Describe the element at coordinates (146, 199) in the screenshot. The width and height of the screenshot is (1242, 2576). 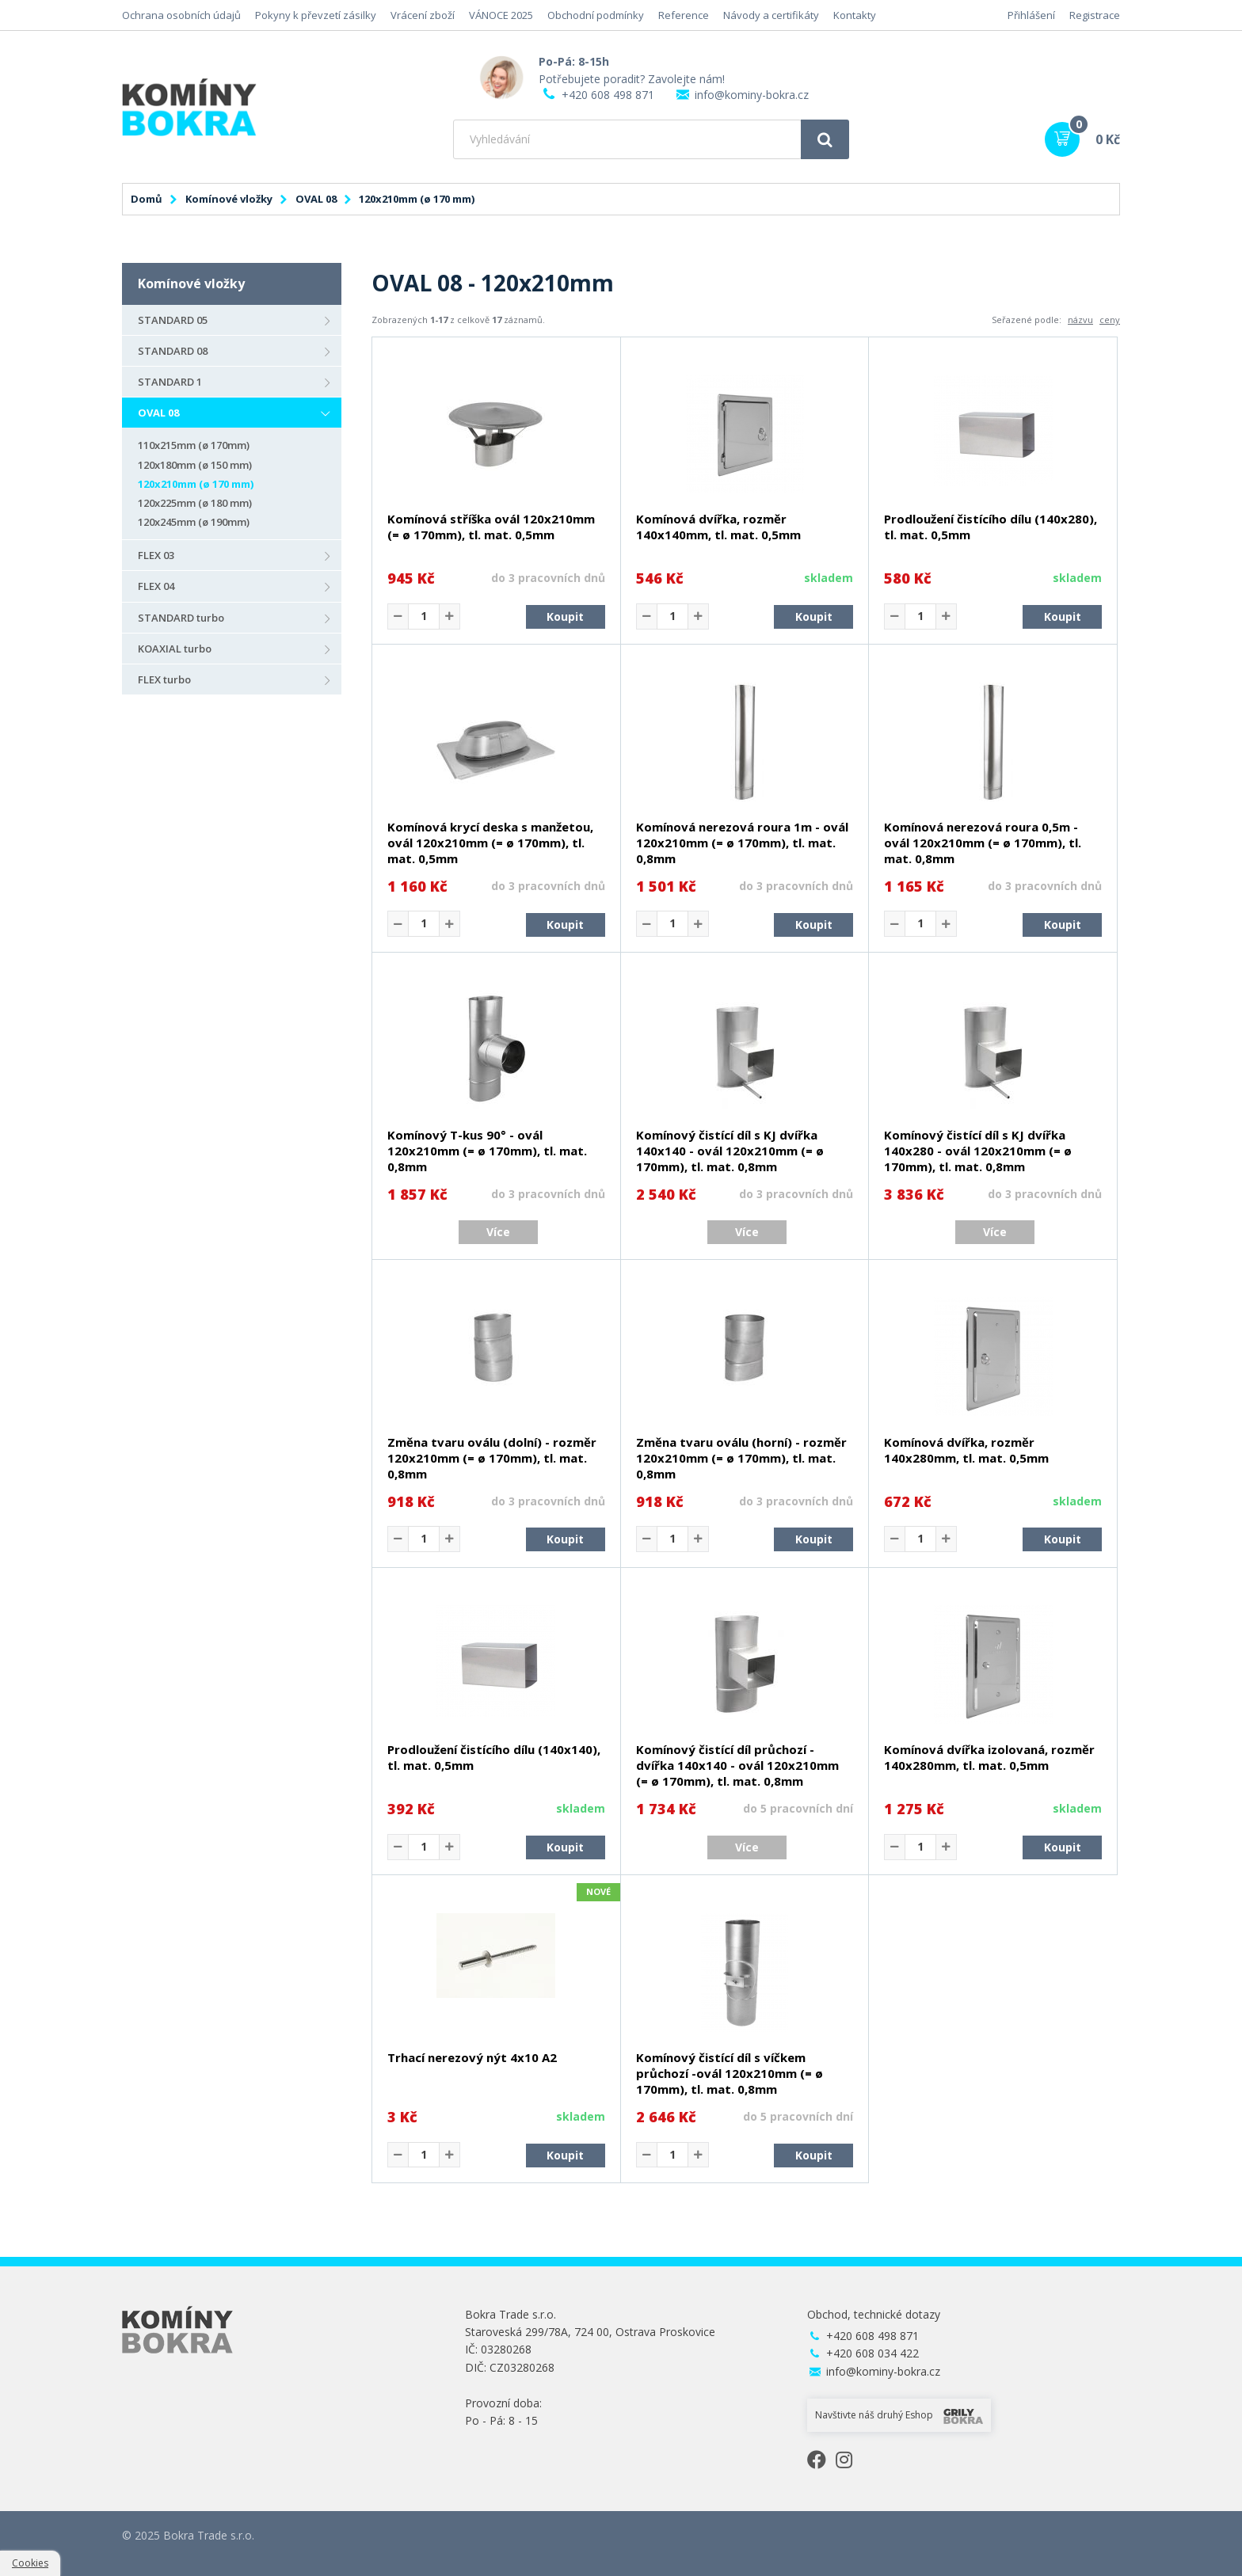
I see `Domů` at that location.